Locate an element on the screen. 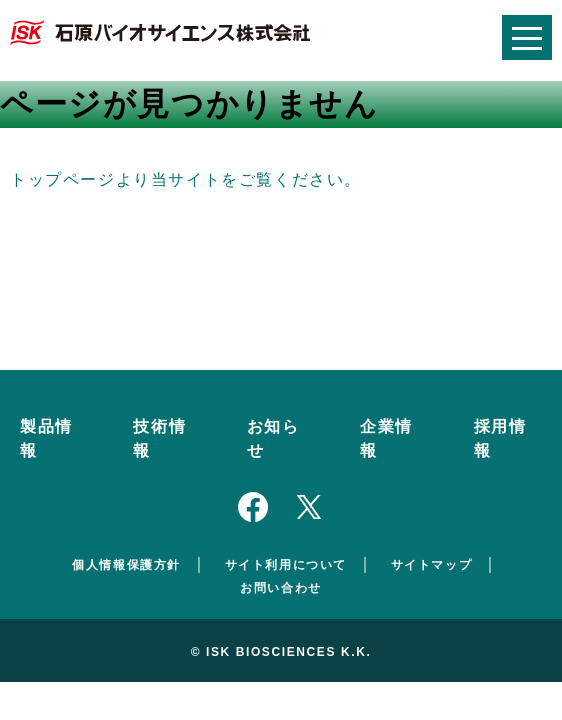 Image resolution: width=562 pixels, height=720 pixels. 企業情報 is located at coordinates (386, 438).